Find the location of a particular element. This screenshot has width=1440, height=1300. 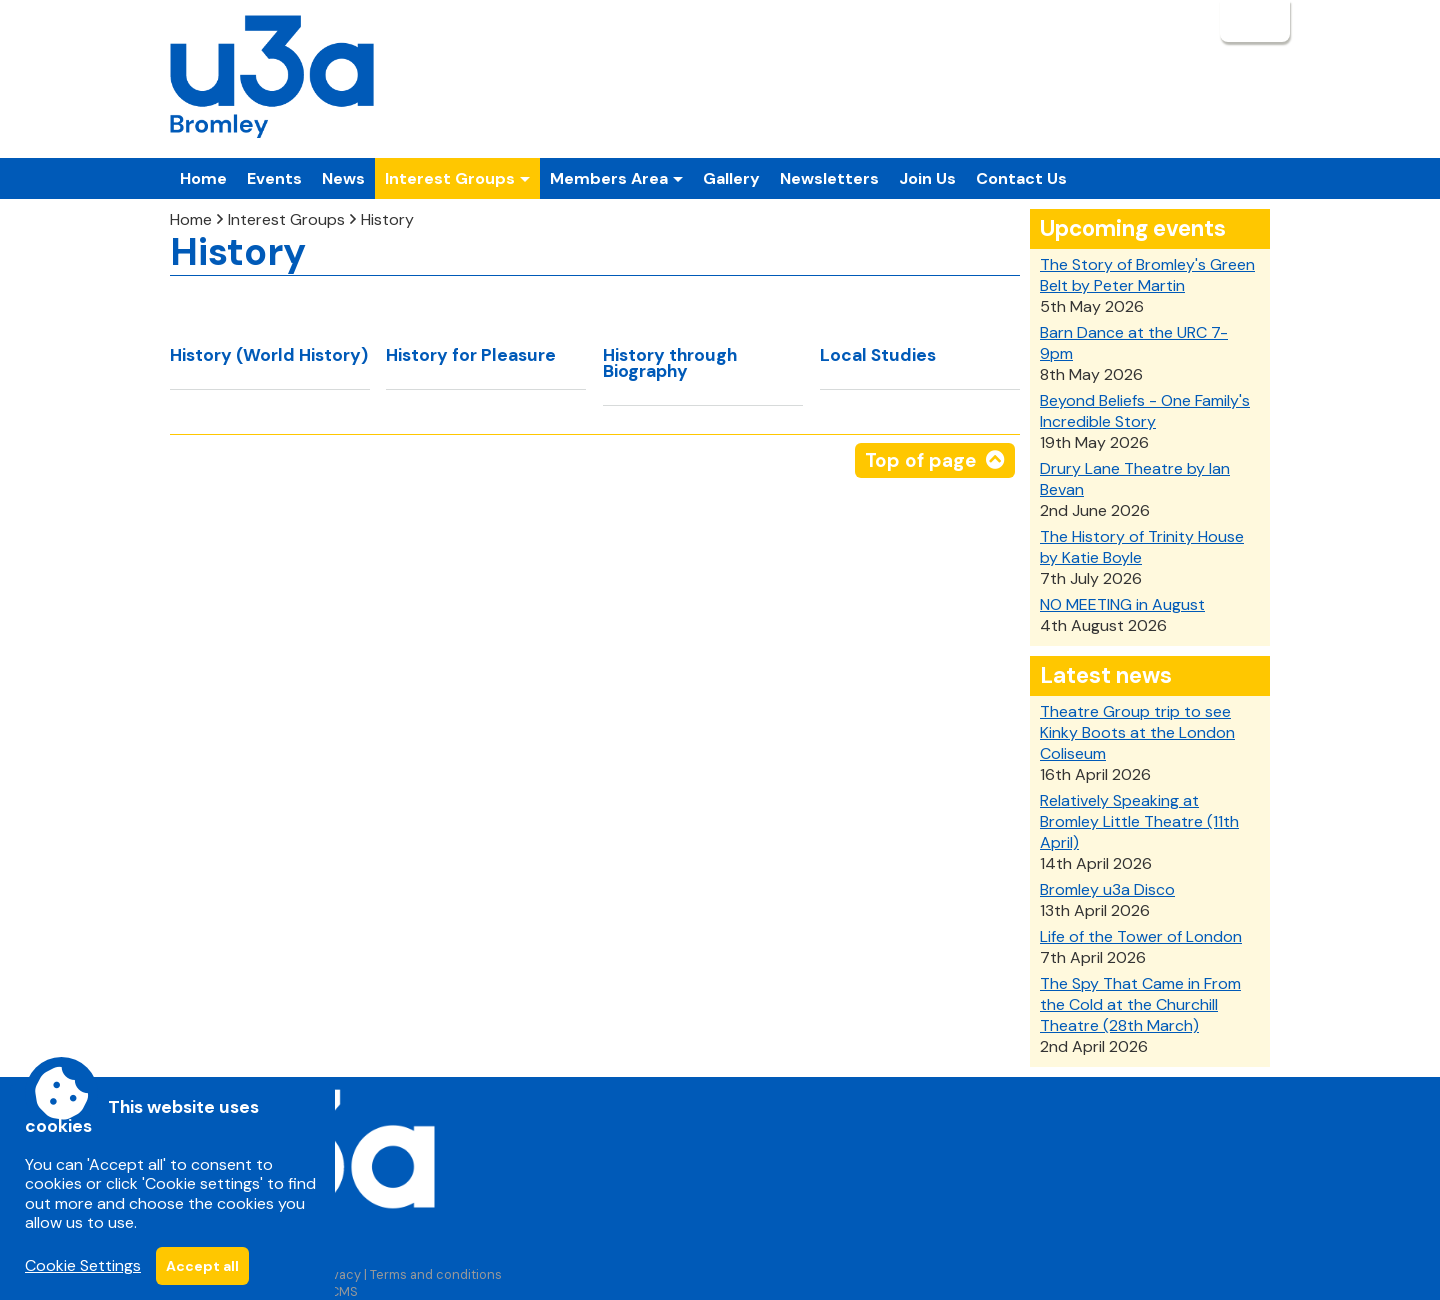

News is located at coordinates (343, 178).